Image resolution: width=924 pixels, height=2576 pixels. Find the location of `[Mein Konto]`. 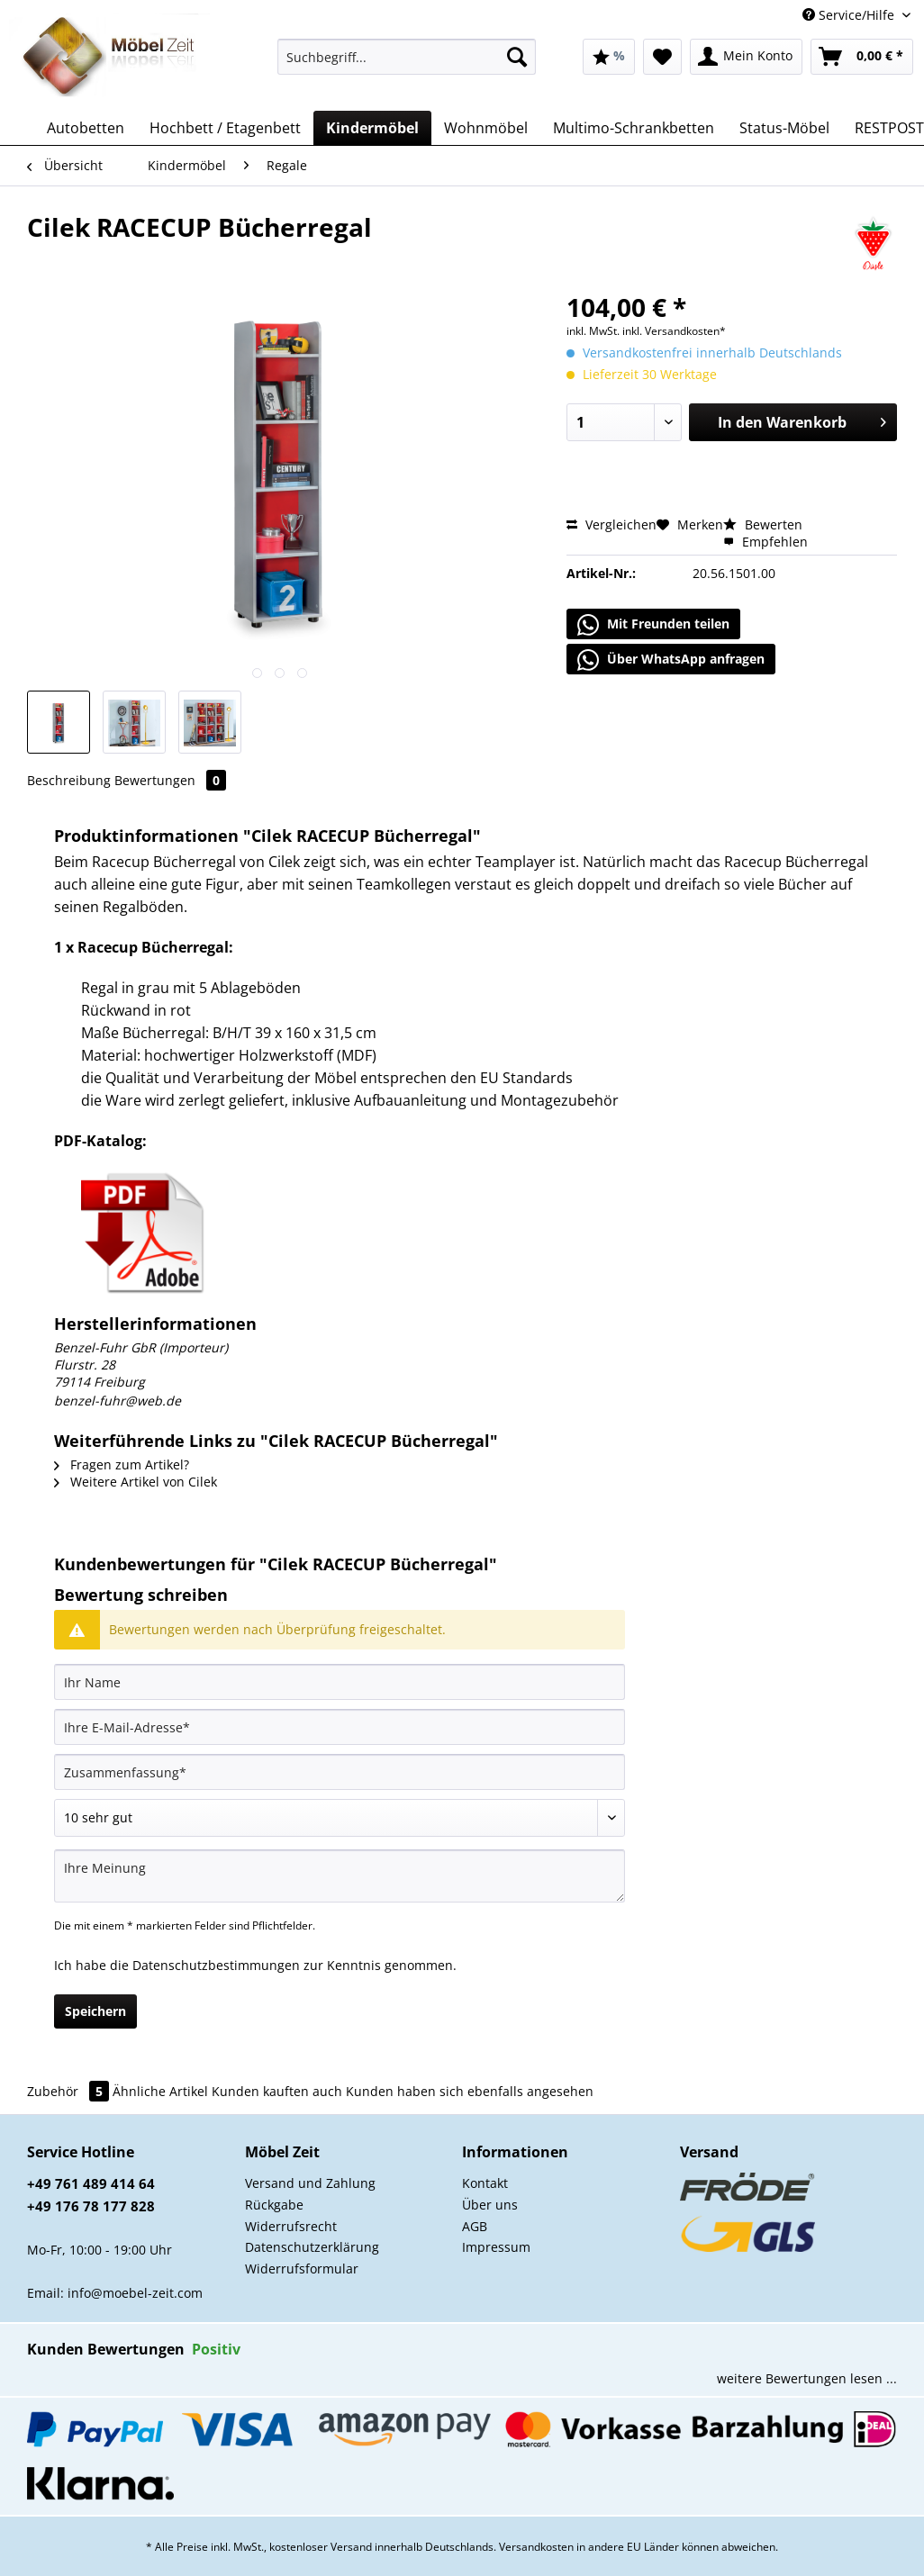

[Mein Konto] is located at coordinates (746, 57).